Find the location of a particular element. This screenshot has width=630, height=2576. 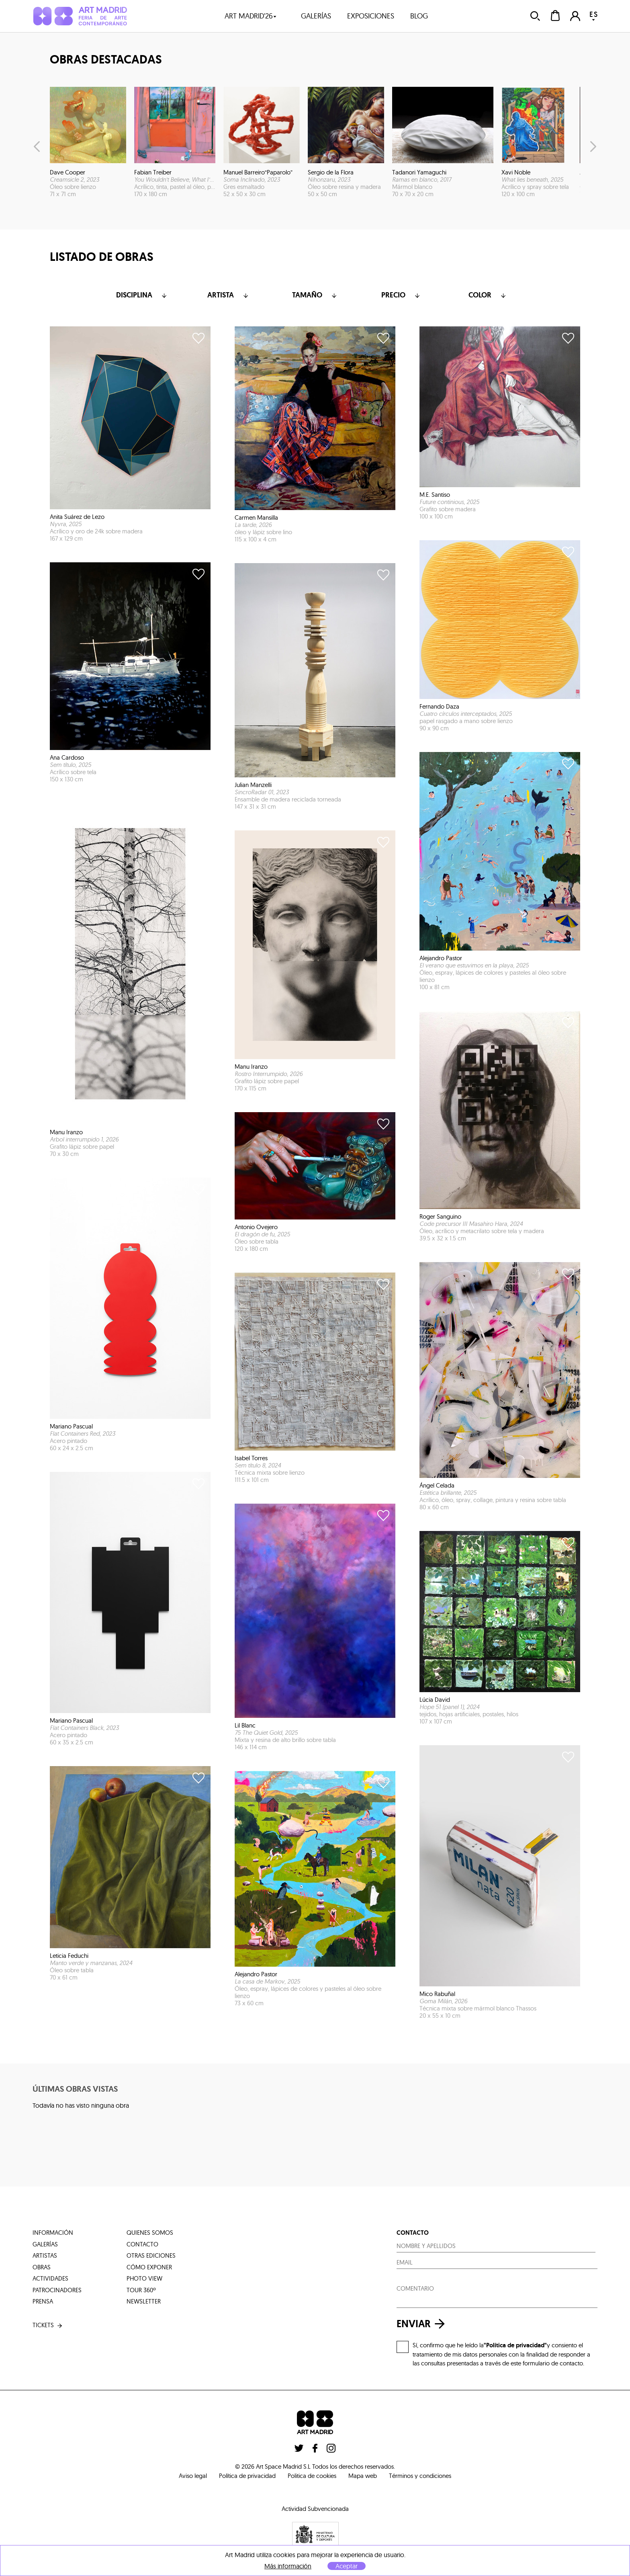

patrocinadores is located at coordinates (57, 2290).